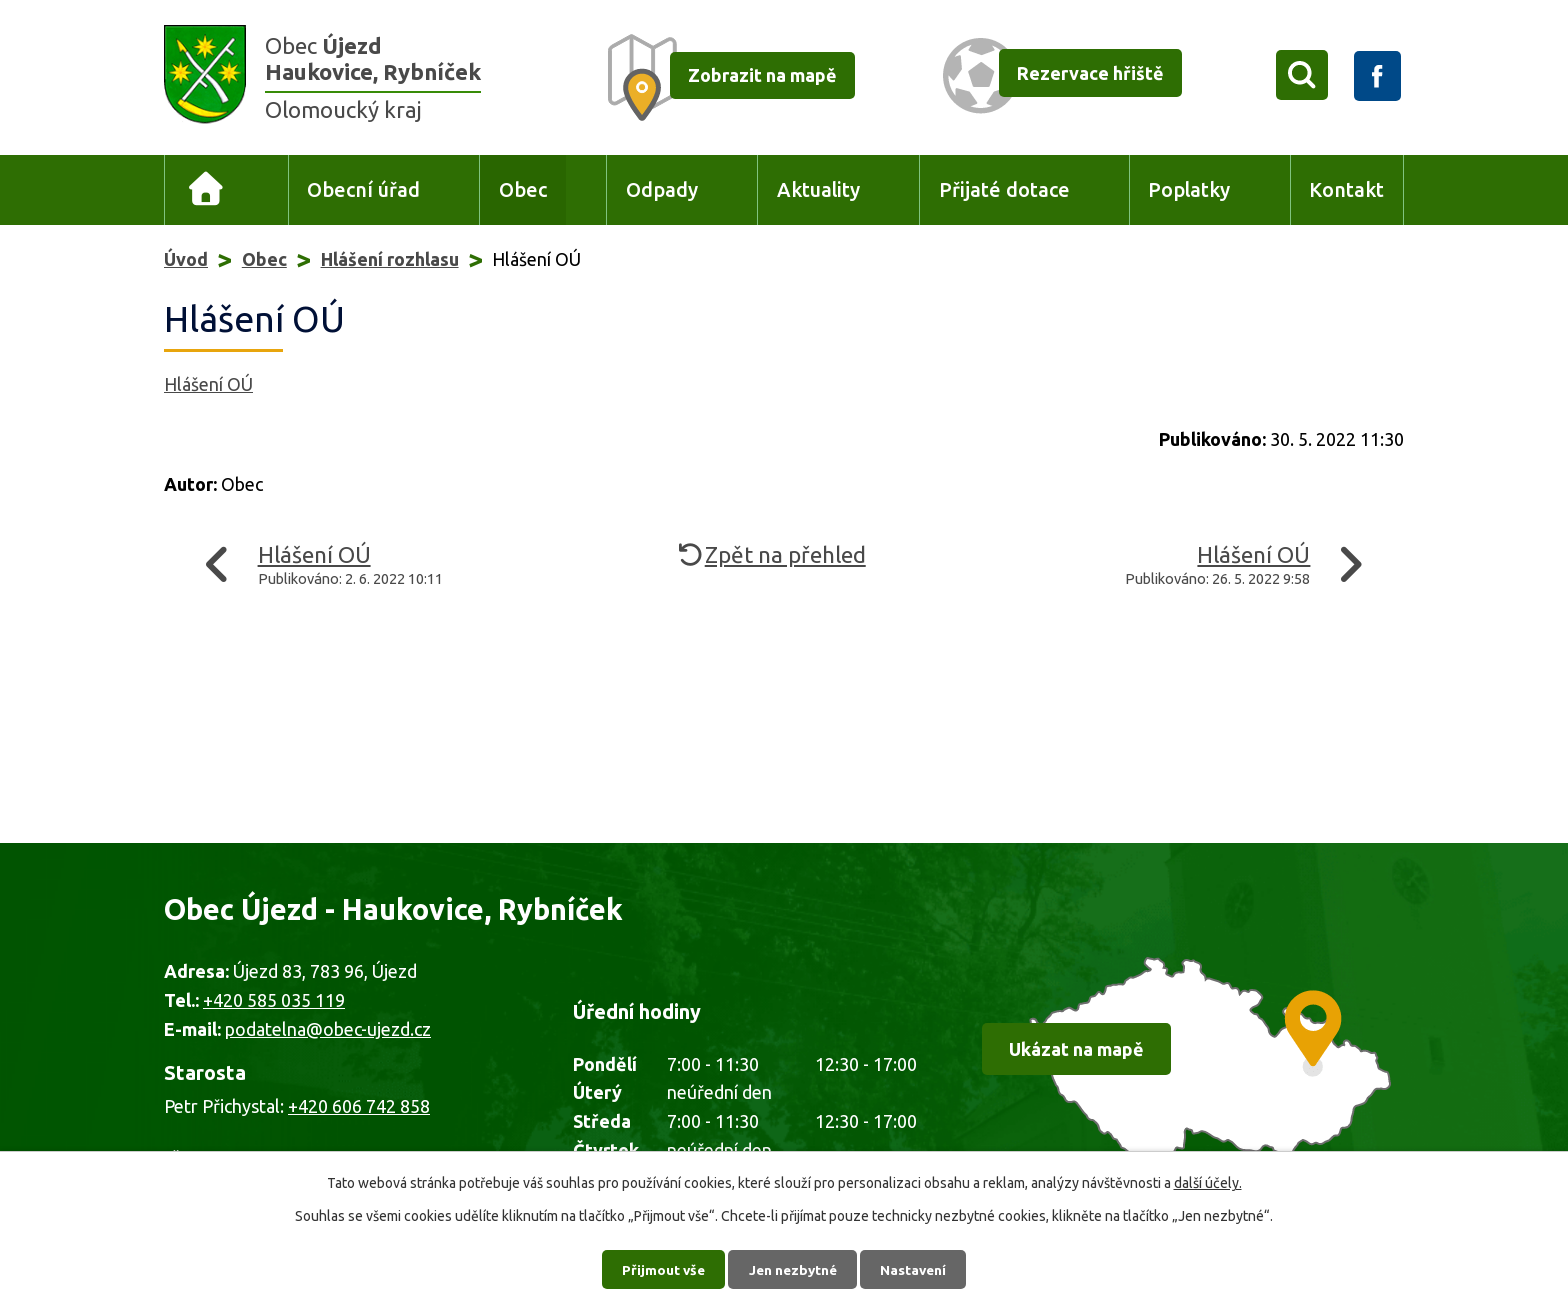 The height and width of the screenshot is (1313, 1568). I want to click on Hlášení OÚ, so click(208, 384).